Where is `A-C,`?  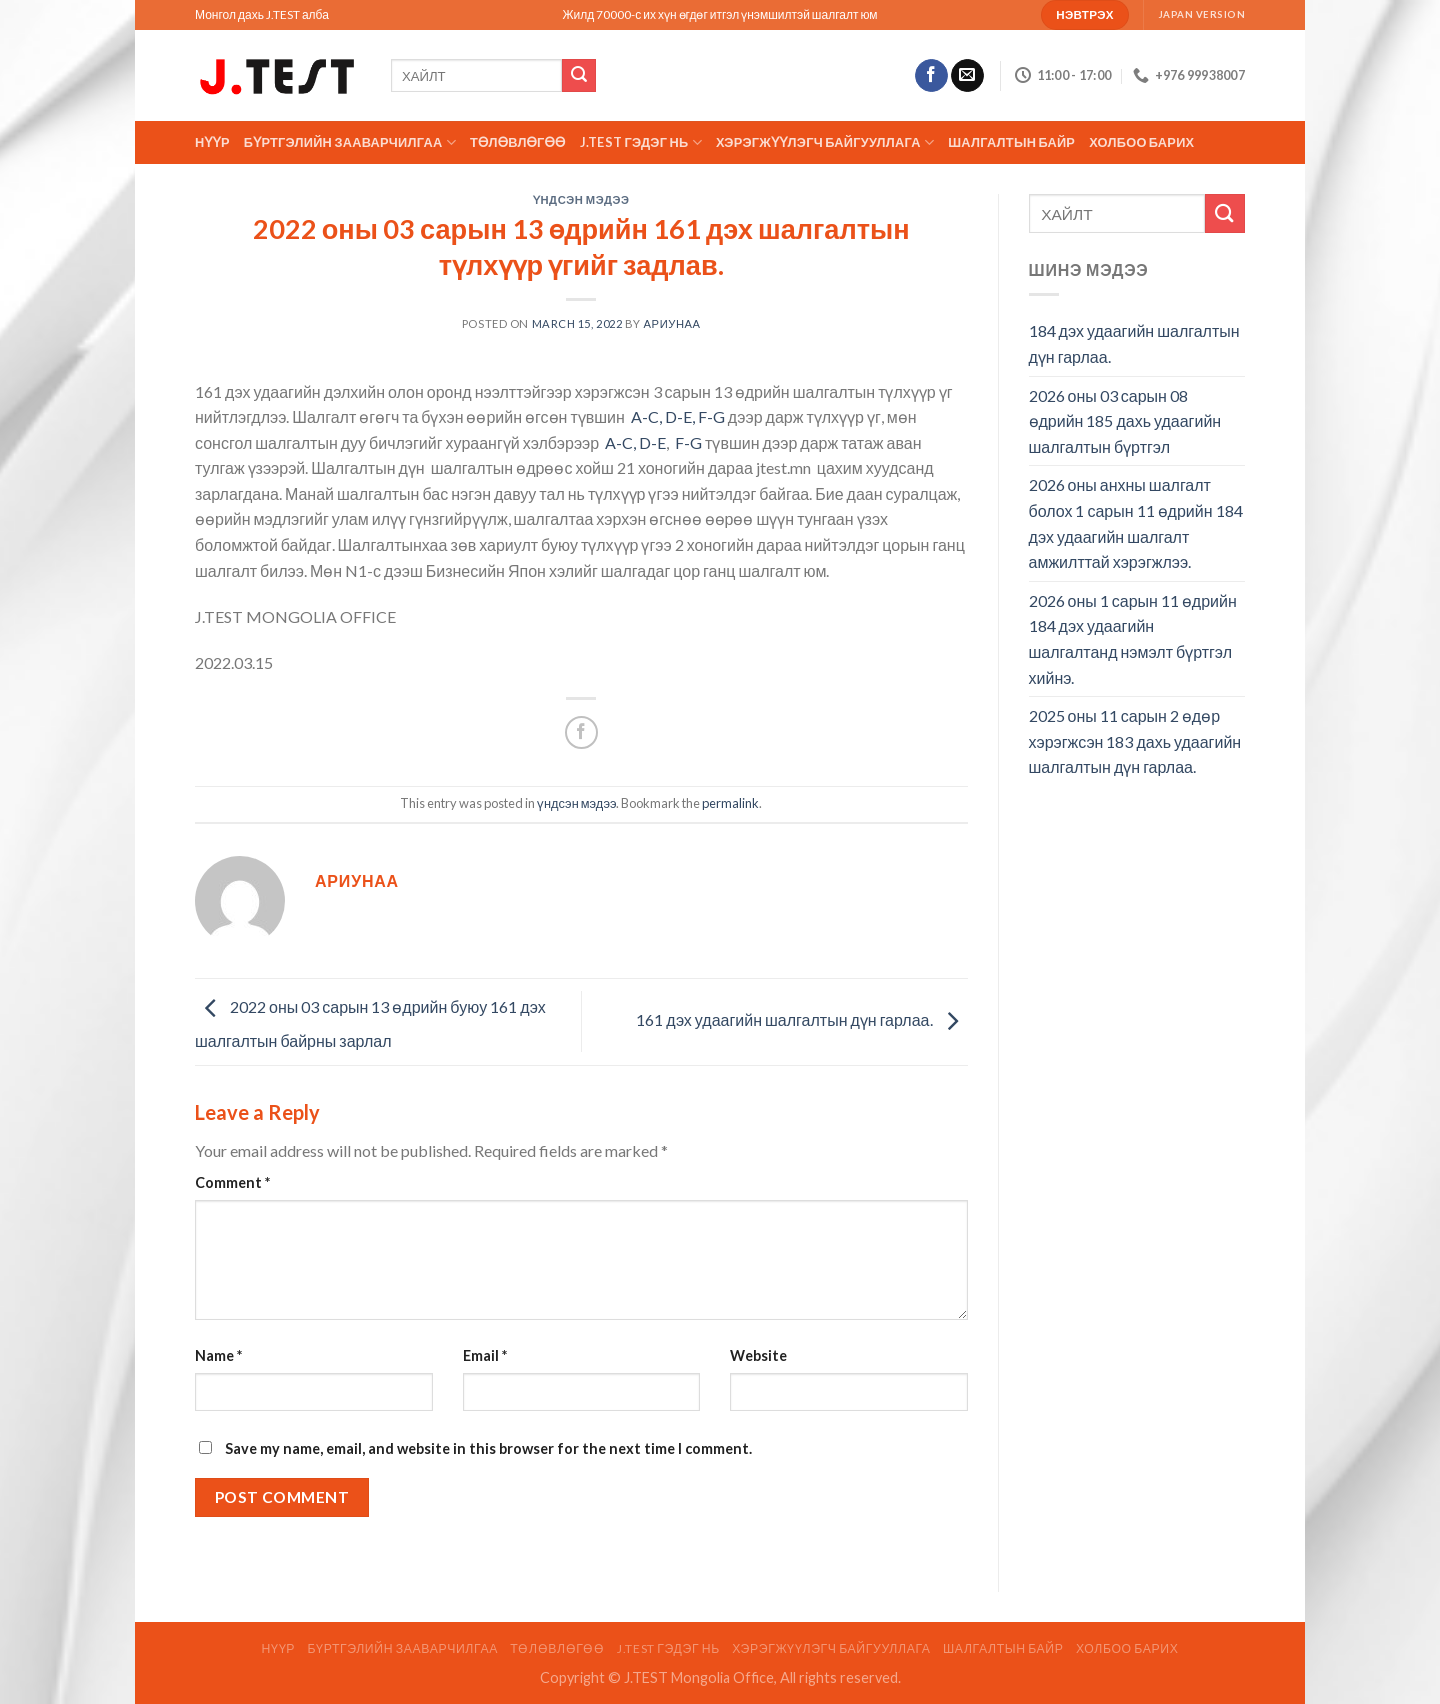 A-C, is located at coordinates (646, 416).